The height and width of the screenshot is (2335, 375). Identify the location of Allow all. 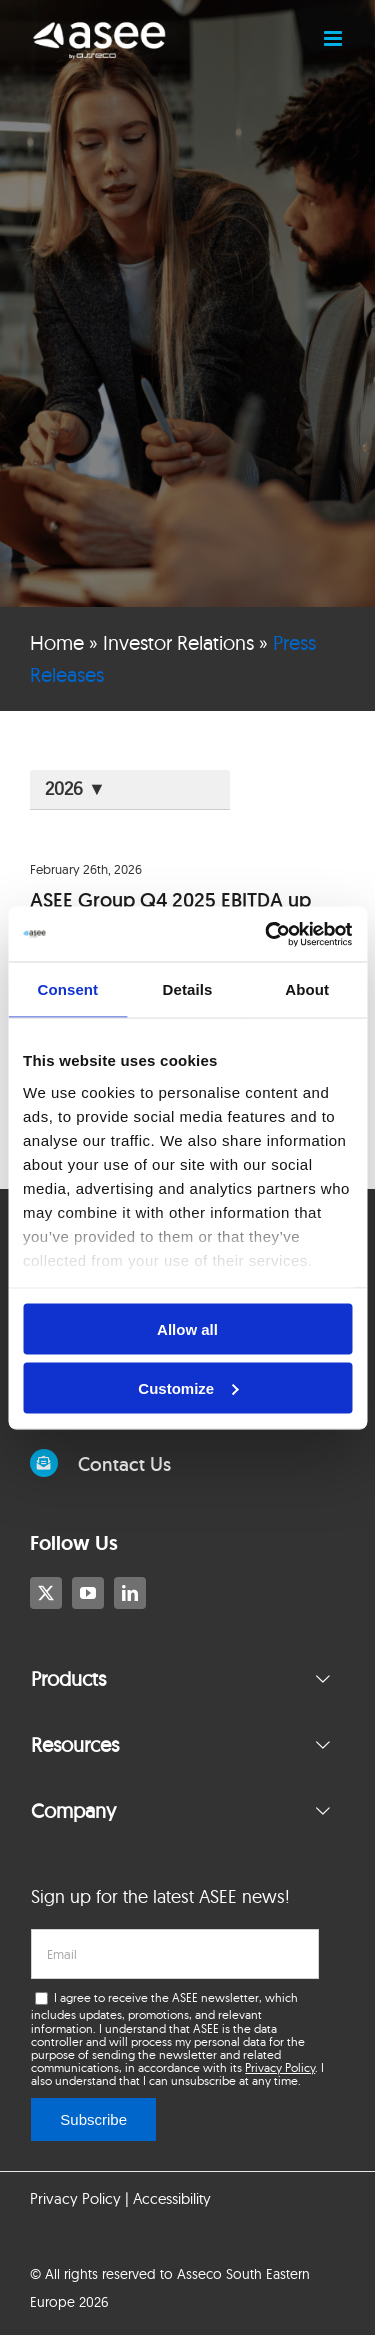
(187, 1329).